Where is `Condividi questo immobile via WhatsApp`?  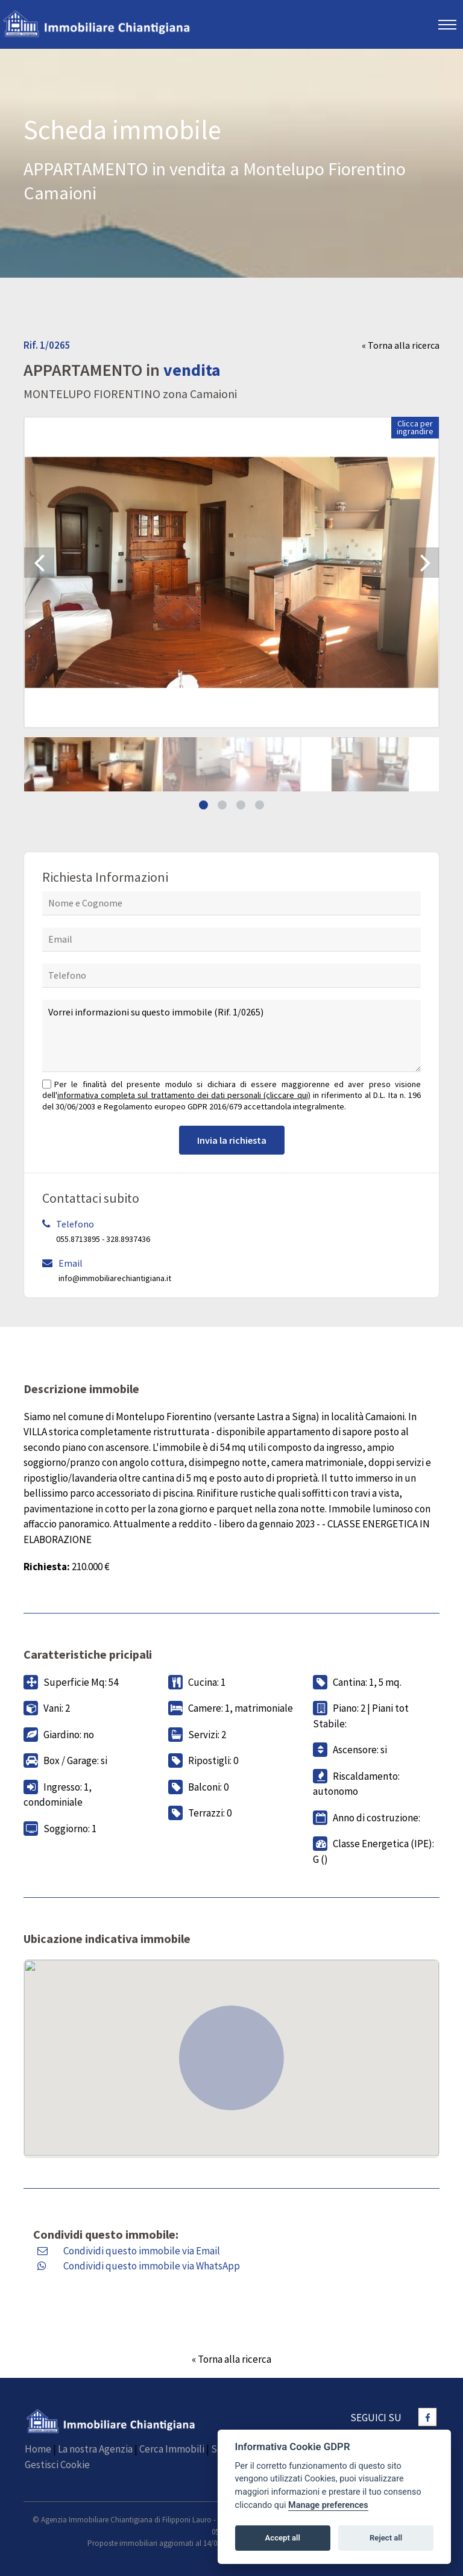 Condividi questo immobile via WhatsApp is located at coordinates (151, 2265).